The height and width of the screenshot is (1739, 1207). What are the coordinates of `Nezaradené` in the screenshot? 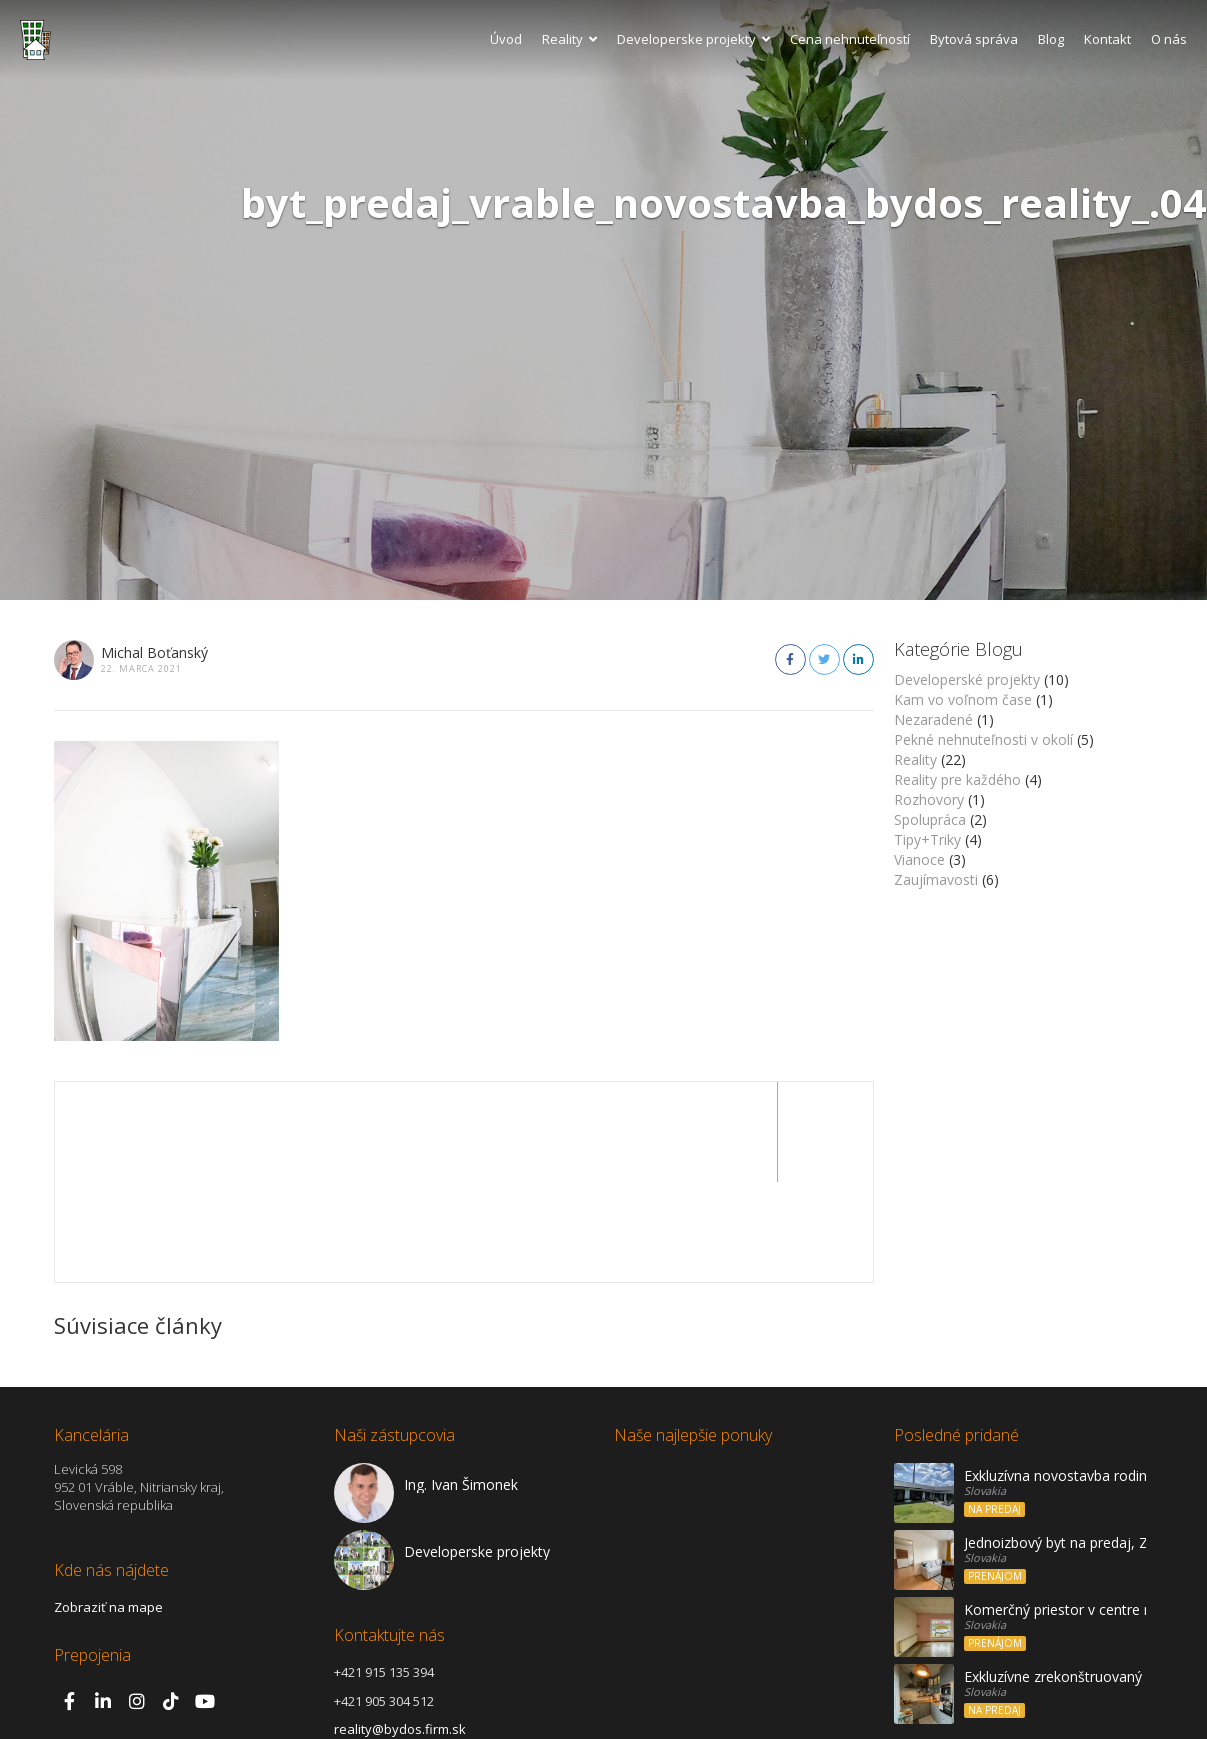 It's located at (933, 719).